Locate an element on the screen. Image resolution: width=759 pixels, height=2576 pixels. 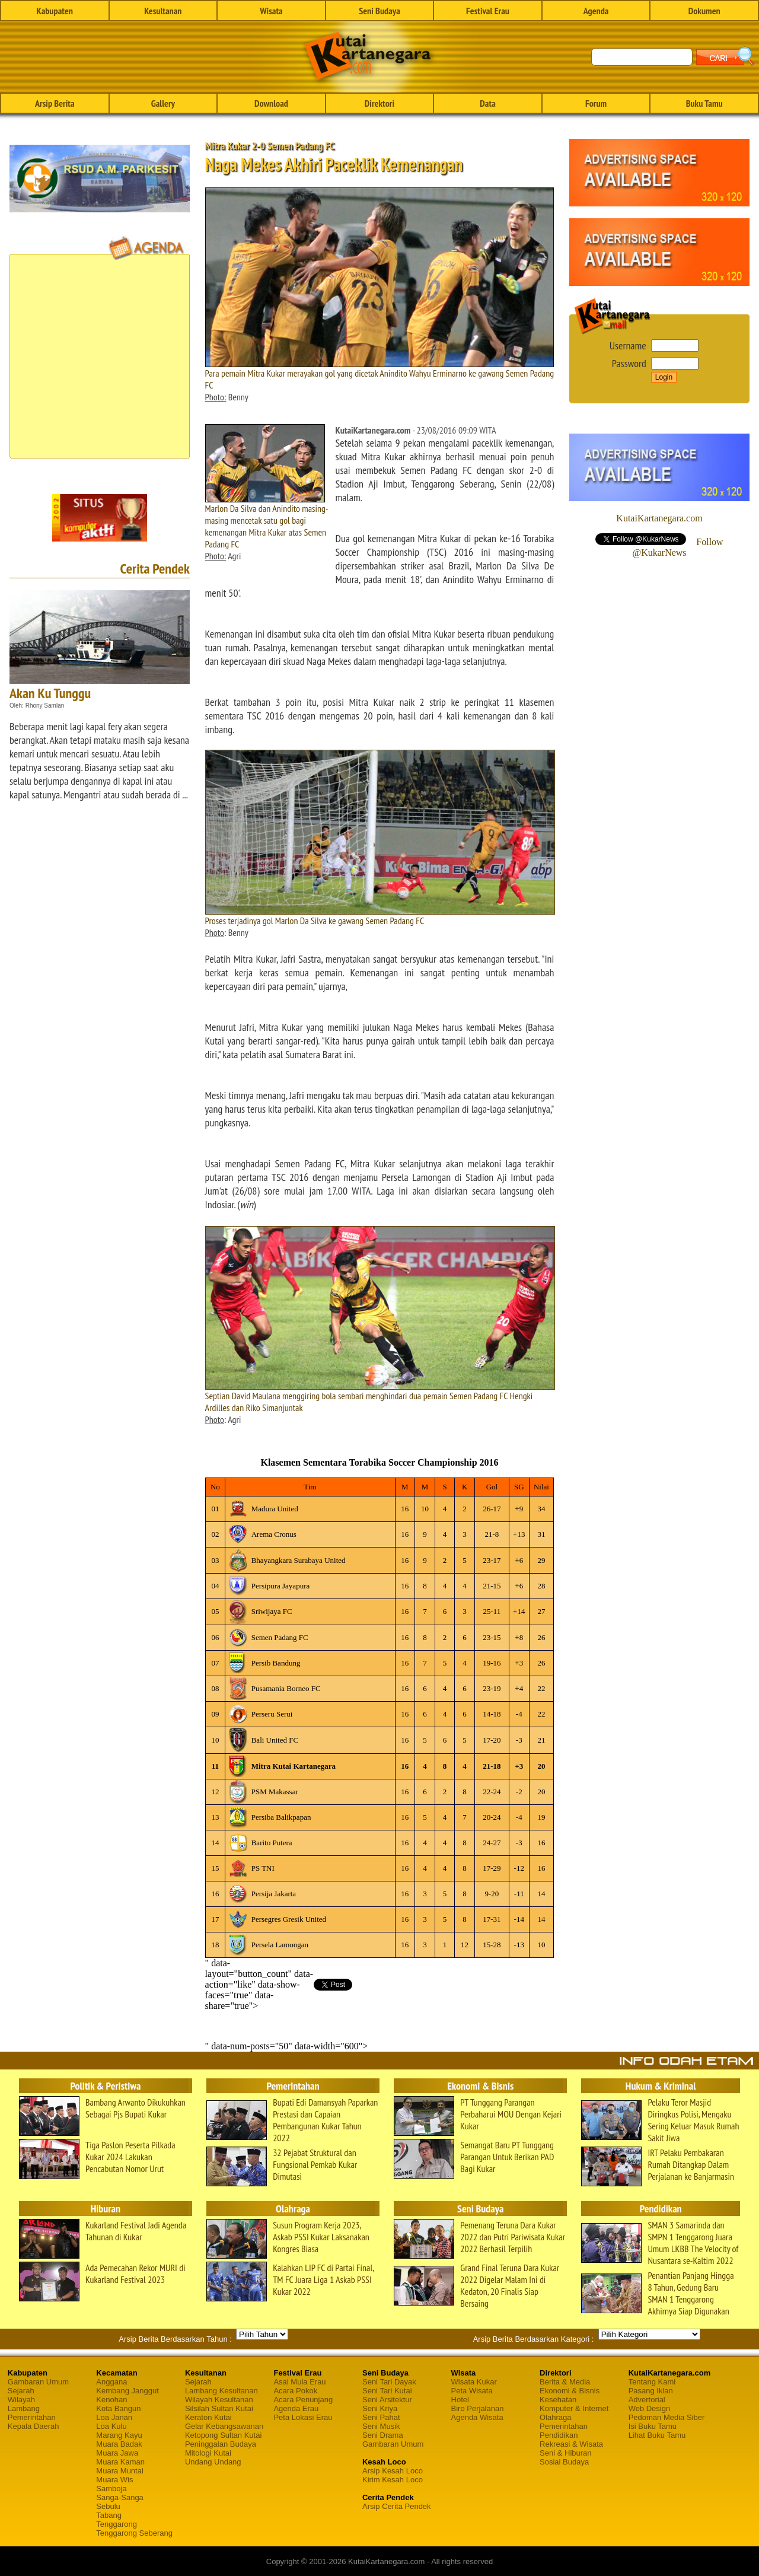
Muara Jawa is located at coordinates (117, 2452).